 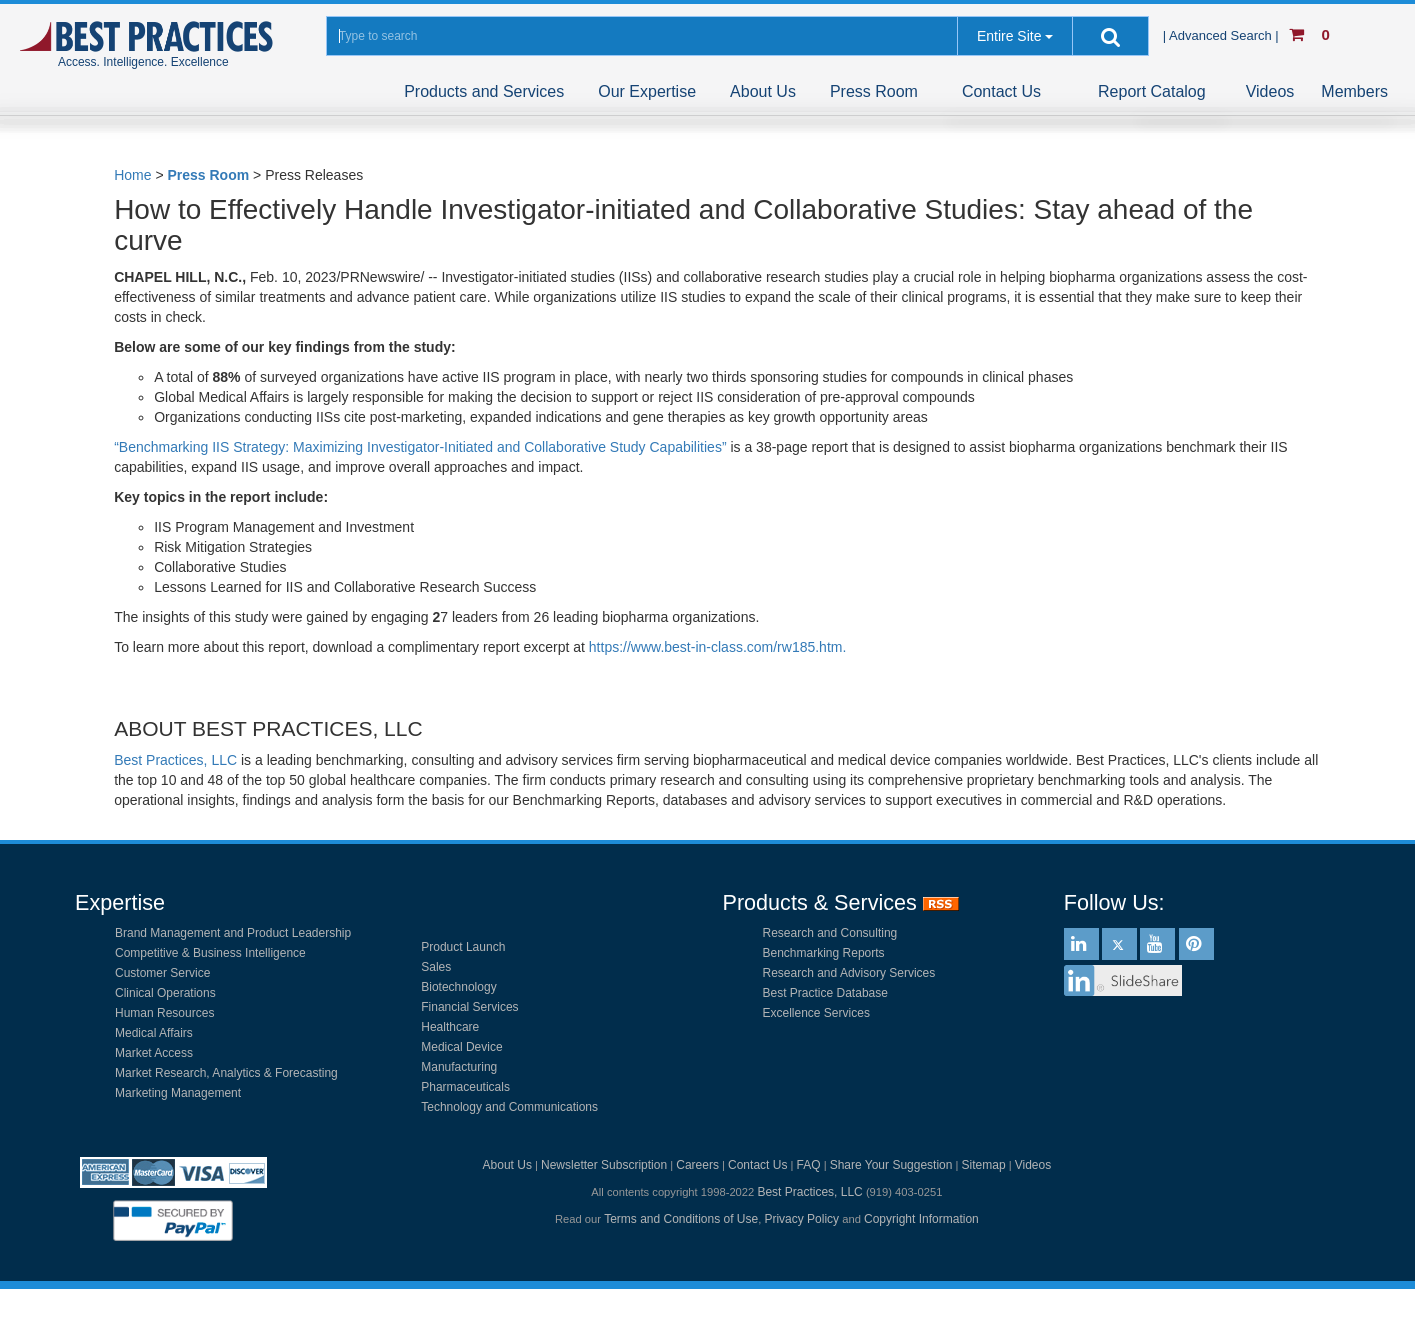 I want to click on Human Resources, so click(x=164, y=1013).